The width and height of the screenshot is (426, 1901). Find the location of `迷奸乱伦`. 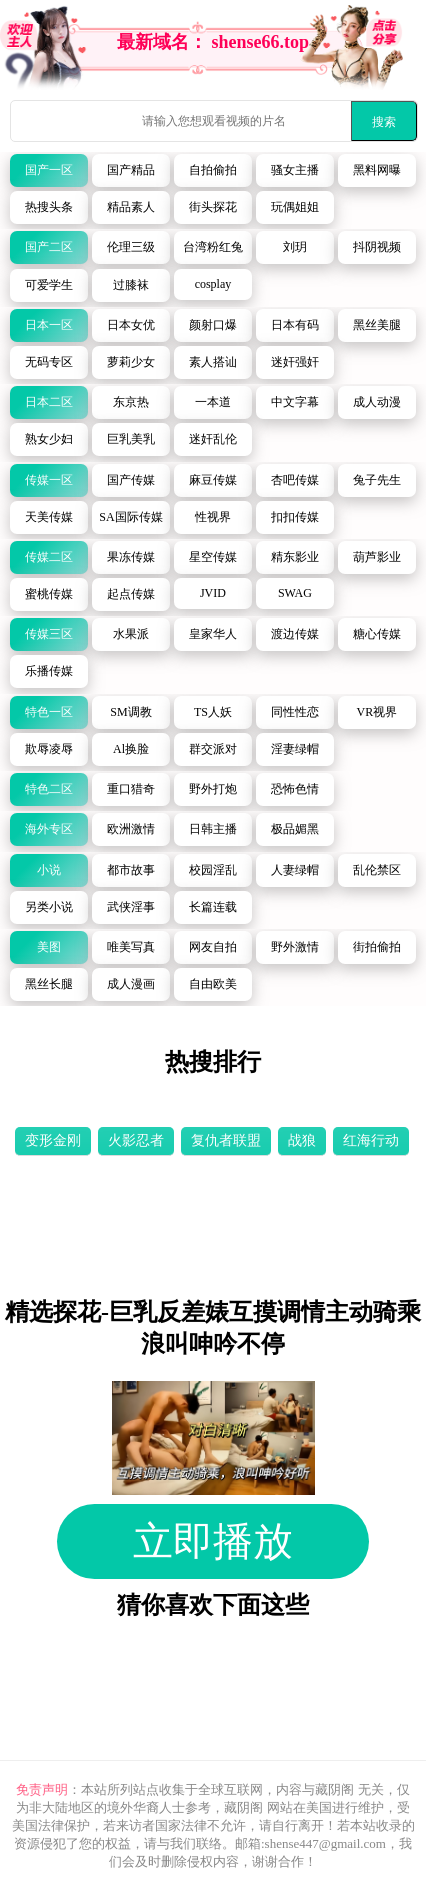

迷奸乱伦 is located at coordinates (213, 439).